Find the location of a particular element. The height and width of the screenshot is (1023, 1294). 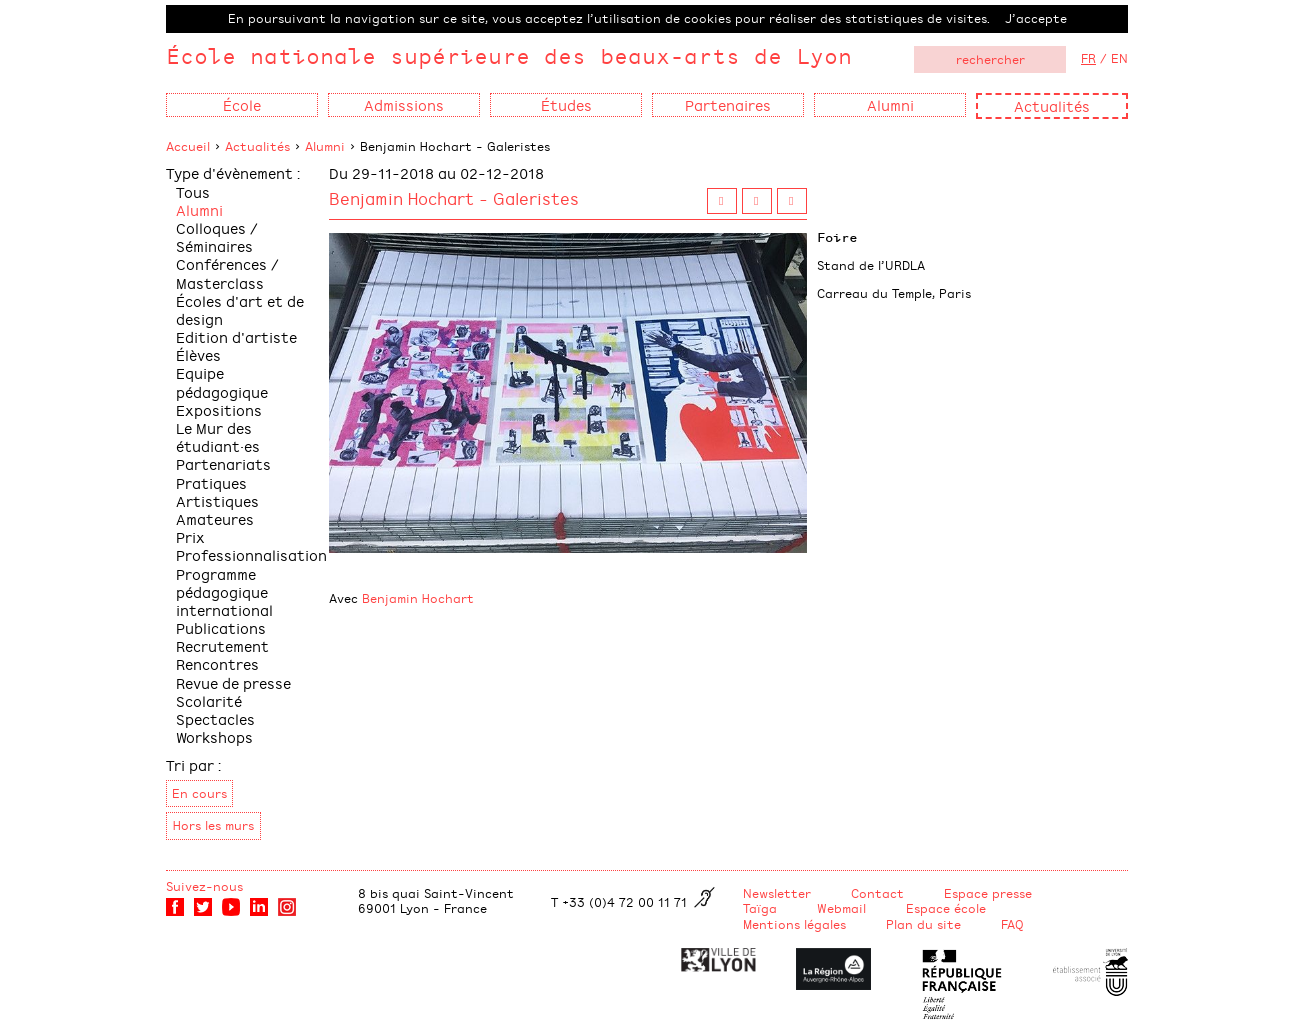

Expositions is located at coordinates (219, 409).